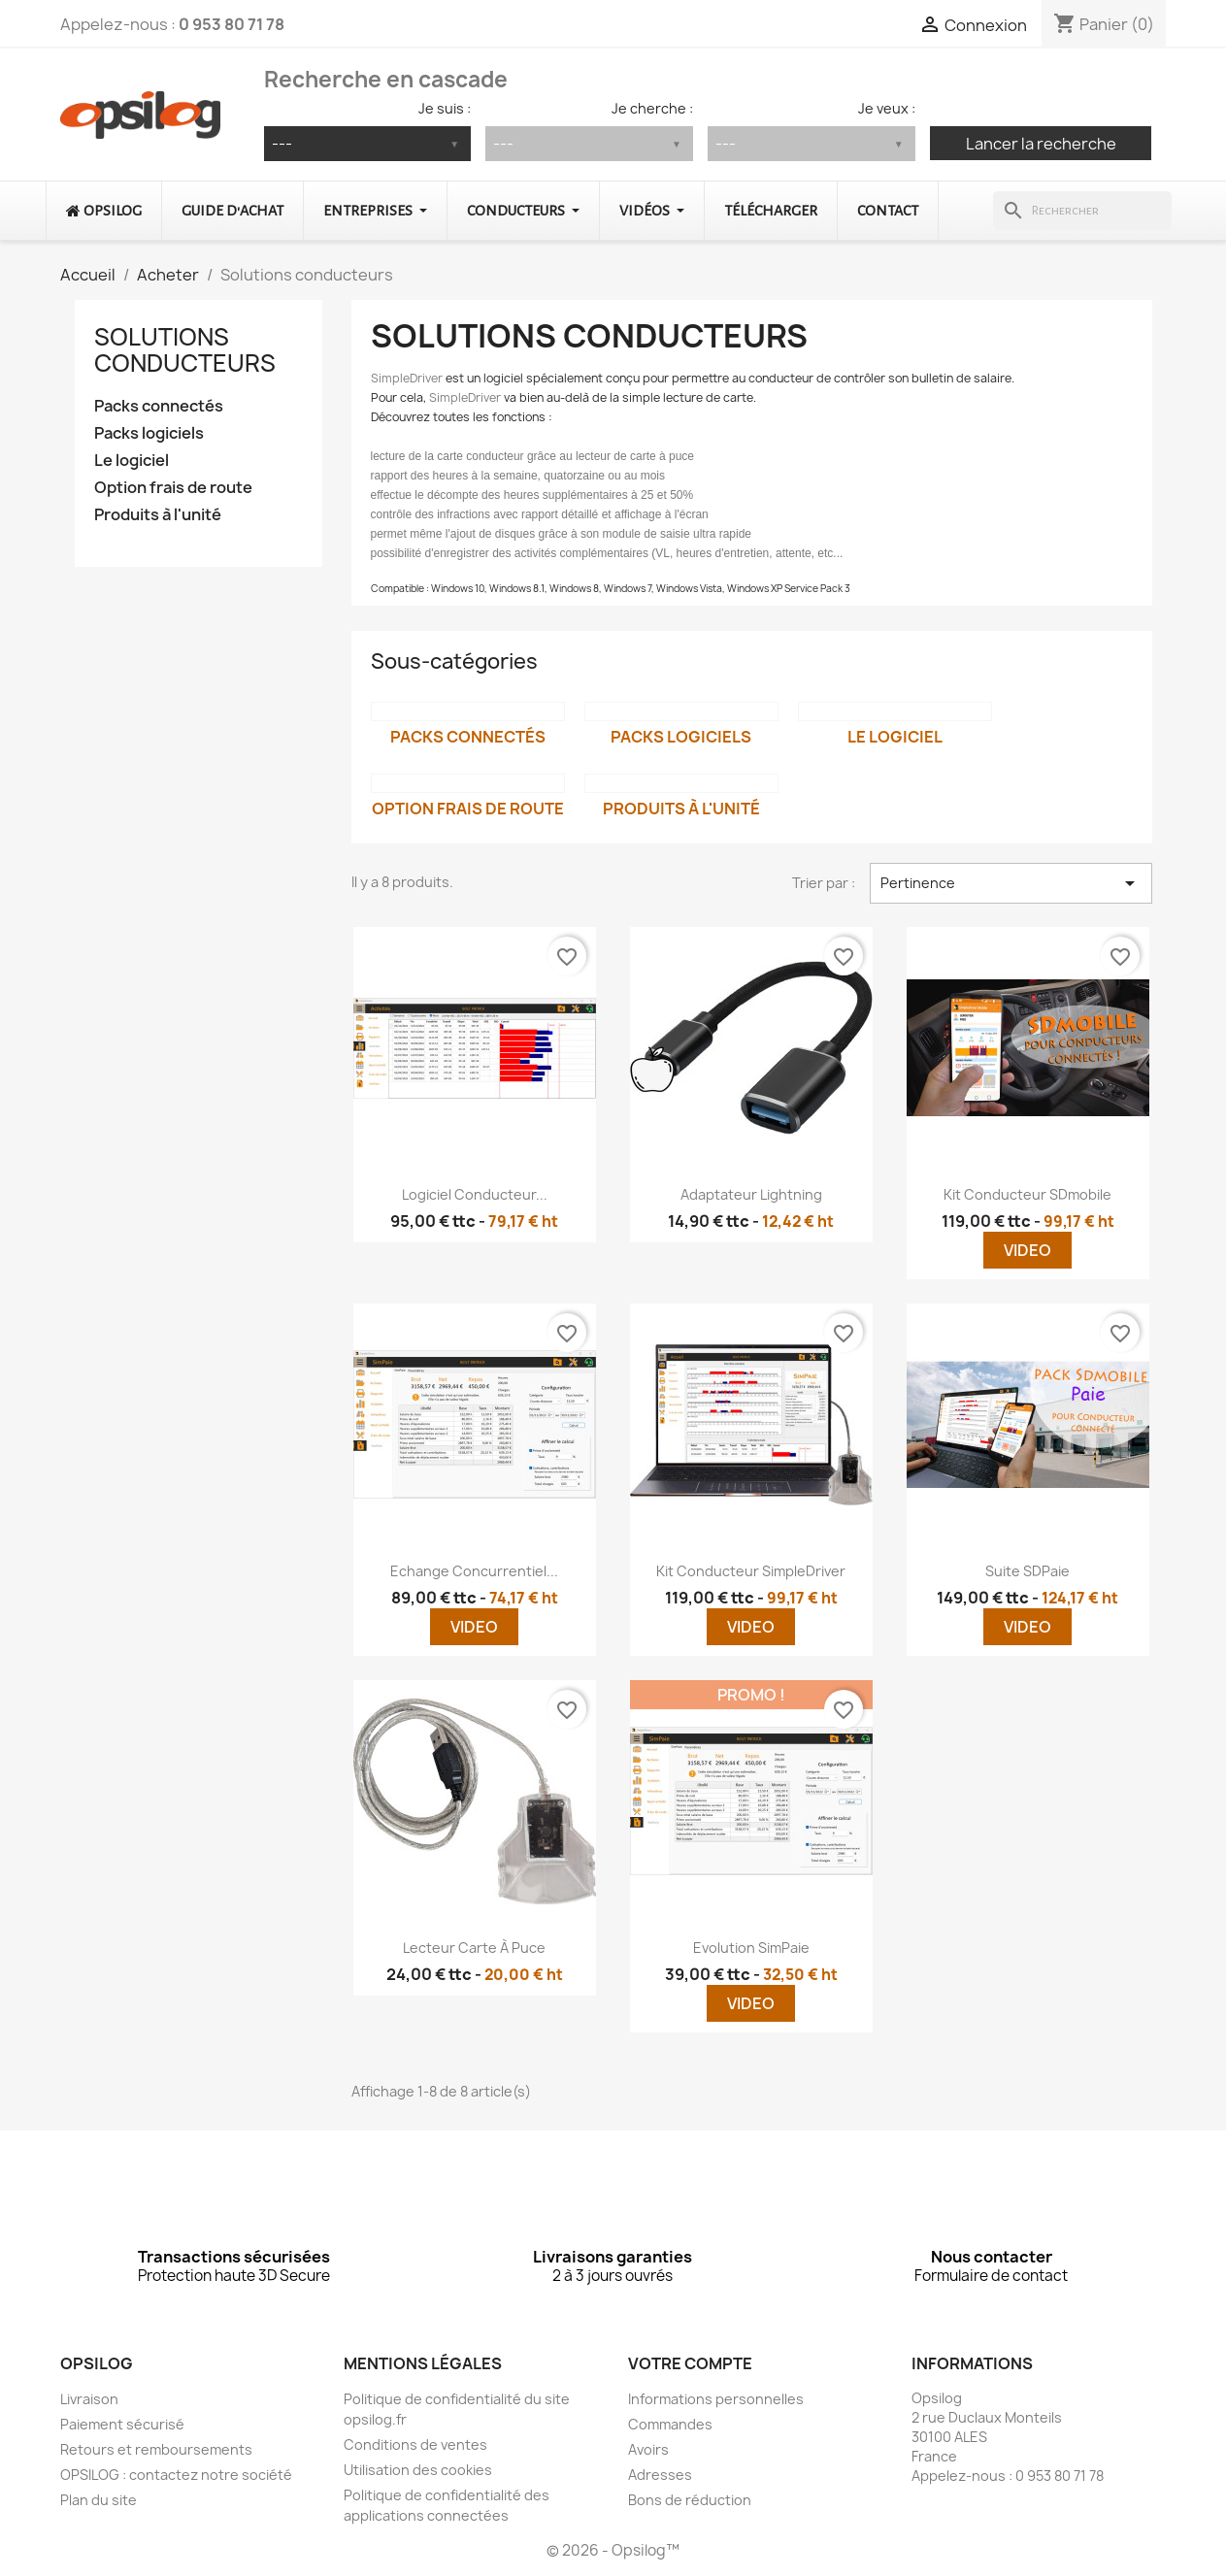 The width and height of the screenshot is (1226, 2576). Describe the element at coordinates (89, 2399) in the screenshot. I see `Livraison` at that location.